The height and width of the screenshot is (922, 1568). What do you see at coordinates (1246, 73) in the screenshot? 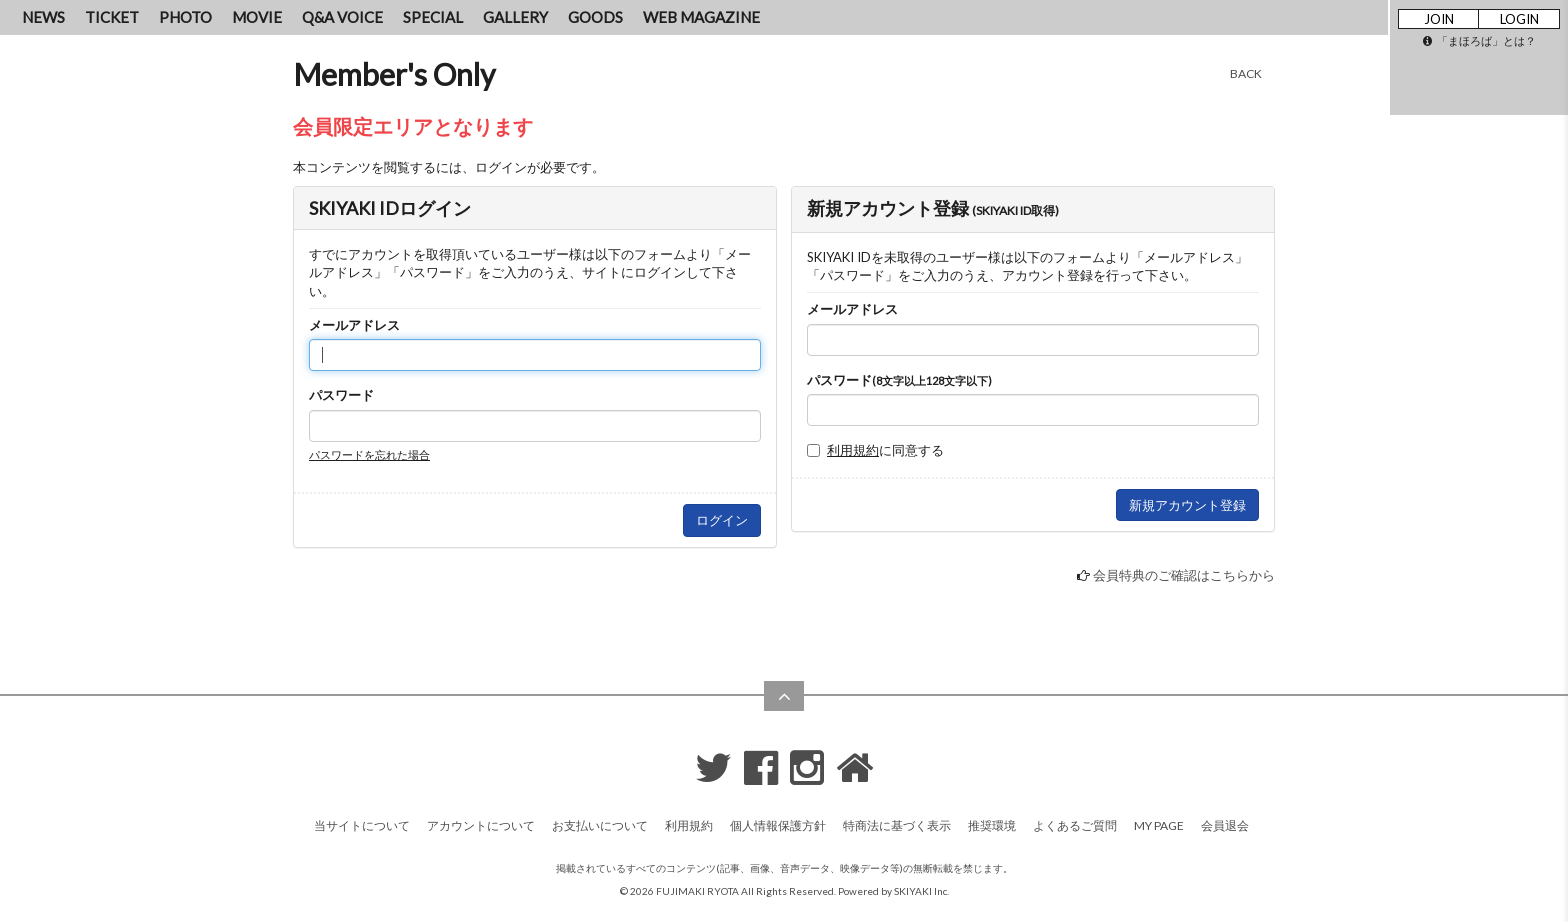
I see `BACK` at bounding box center [1246, 73].